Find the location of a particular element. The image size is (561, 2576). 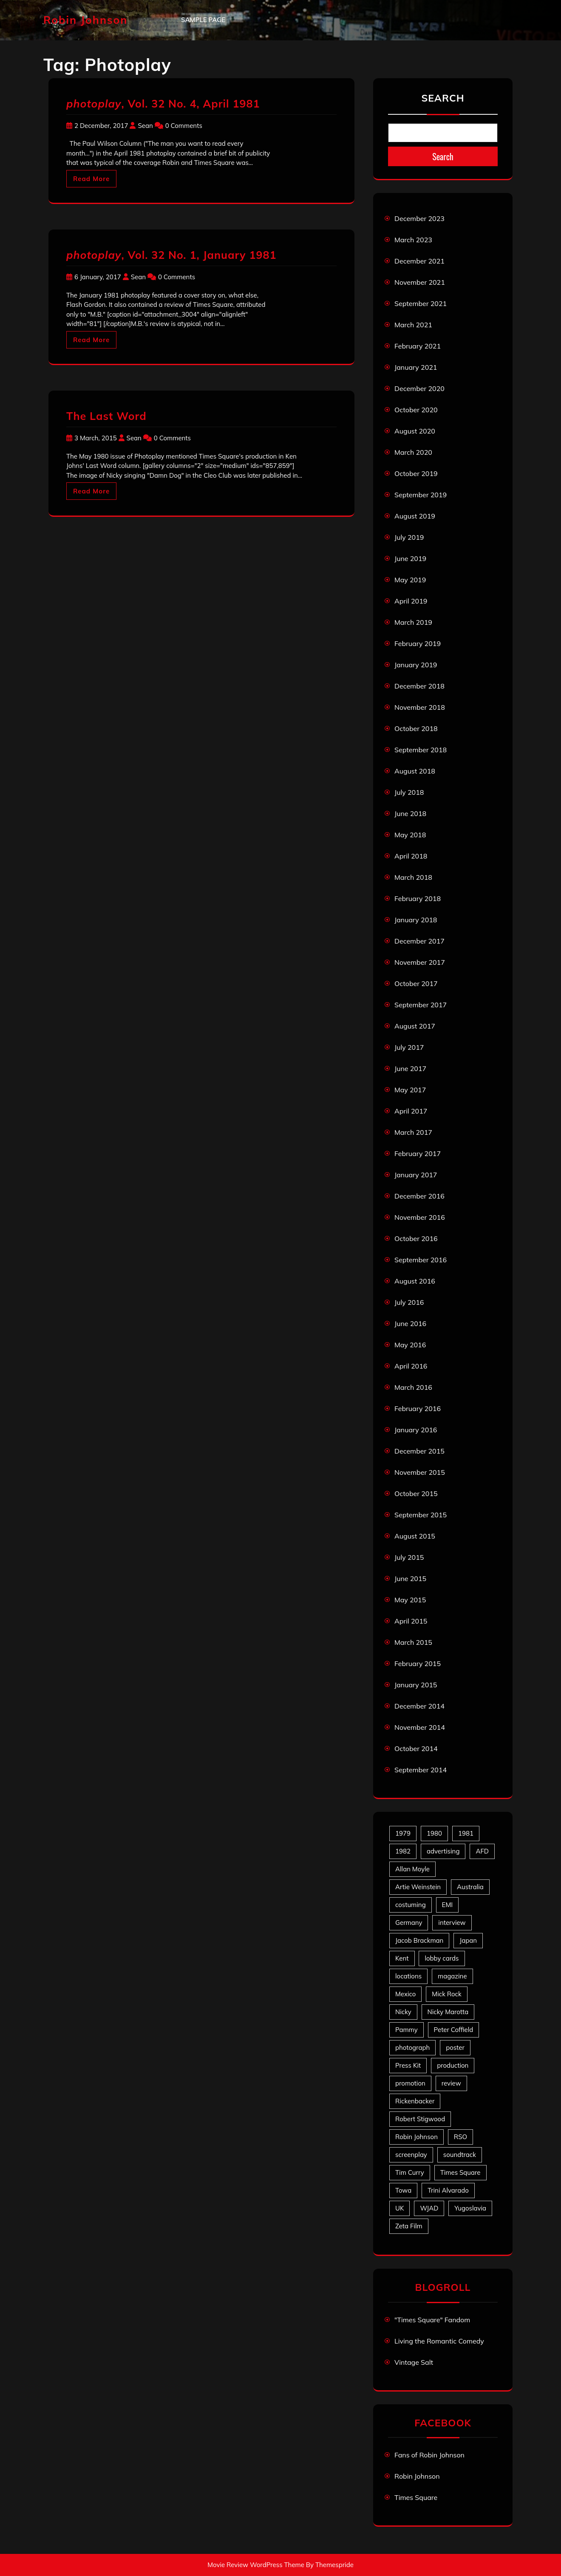

Allan Moyle [Allan Moyle (12 items)] is located at coordinates (412, 1869).